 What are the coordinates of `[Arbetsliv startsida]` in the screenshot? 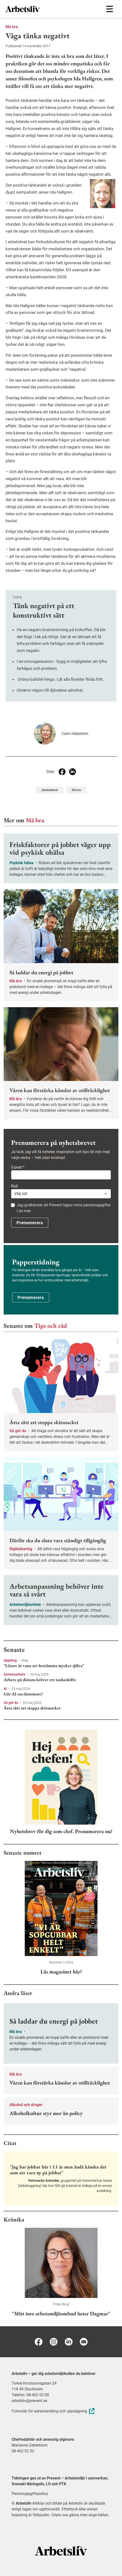 It's located at (61, 2550).